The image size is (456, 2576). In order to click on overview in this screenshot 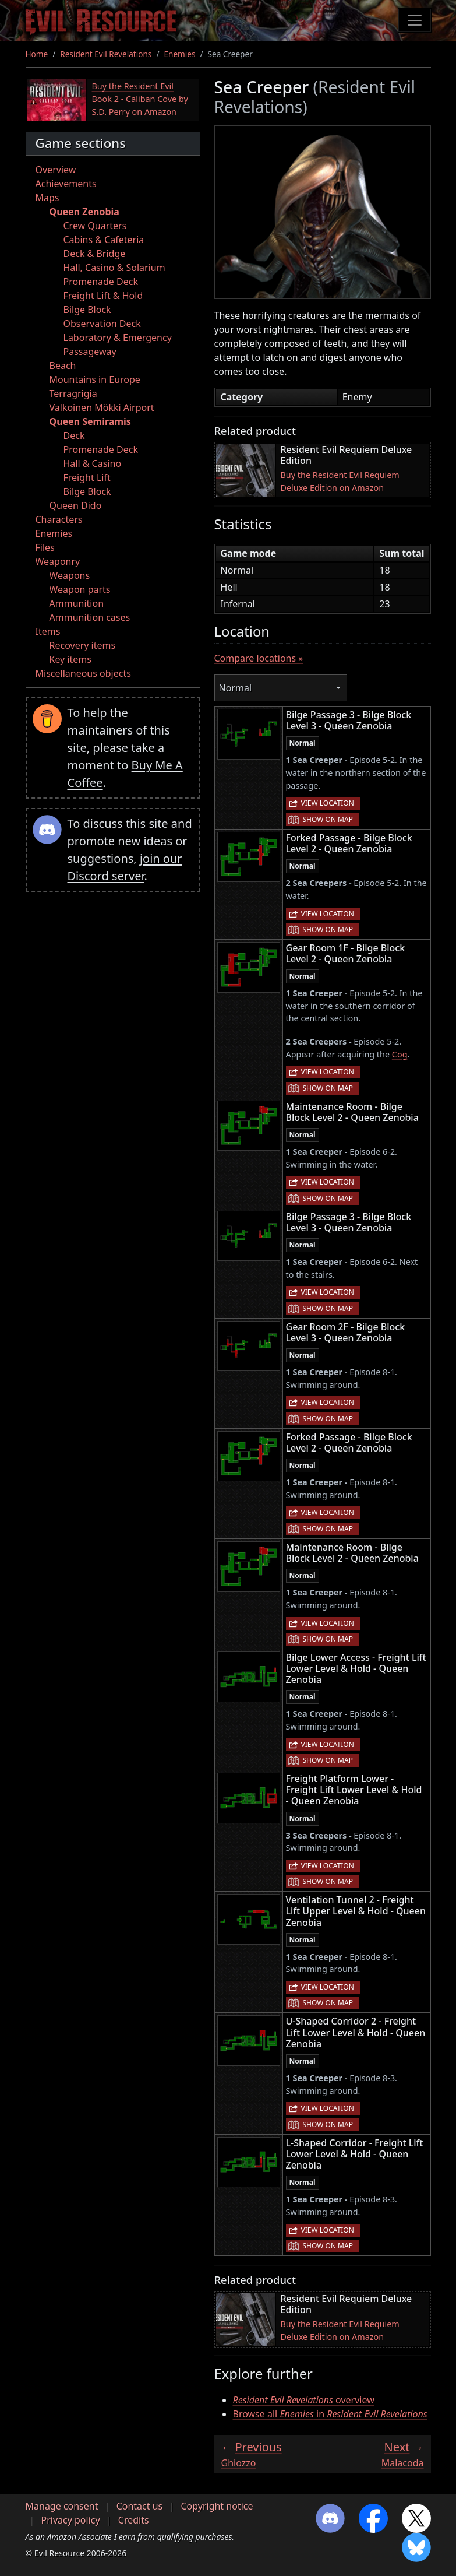, I will do `click(303, 2400)`.